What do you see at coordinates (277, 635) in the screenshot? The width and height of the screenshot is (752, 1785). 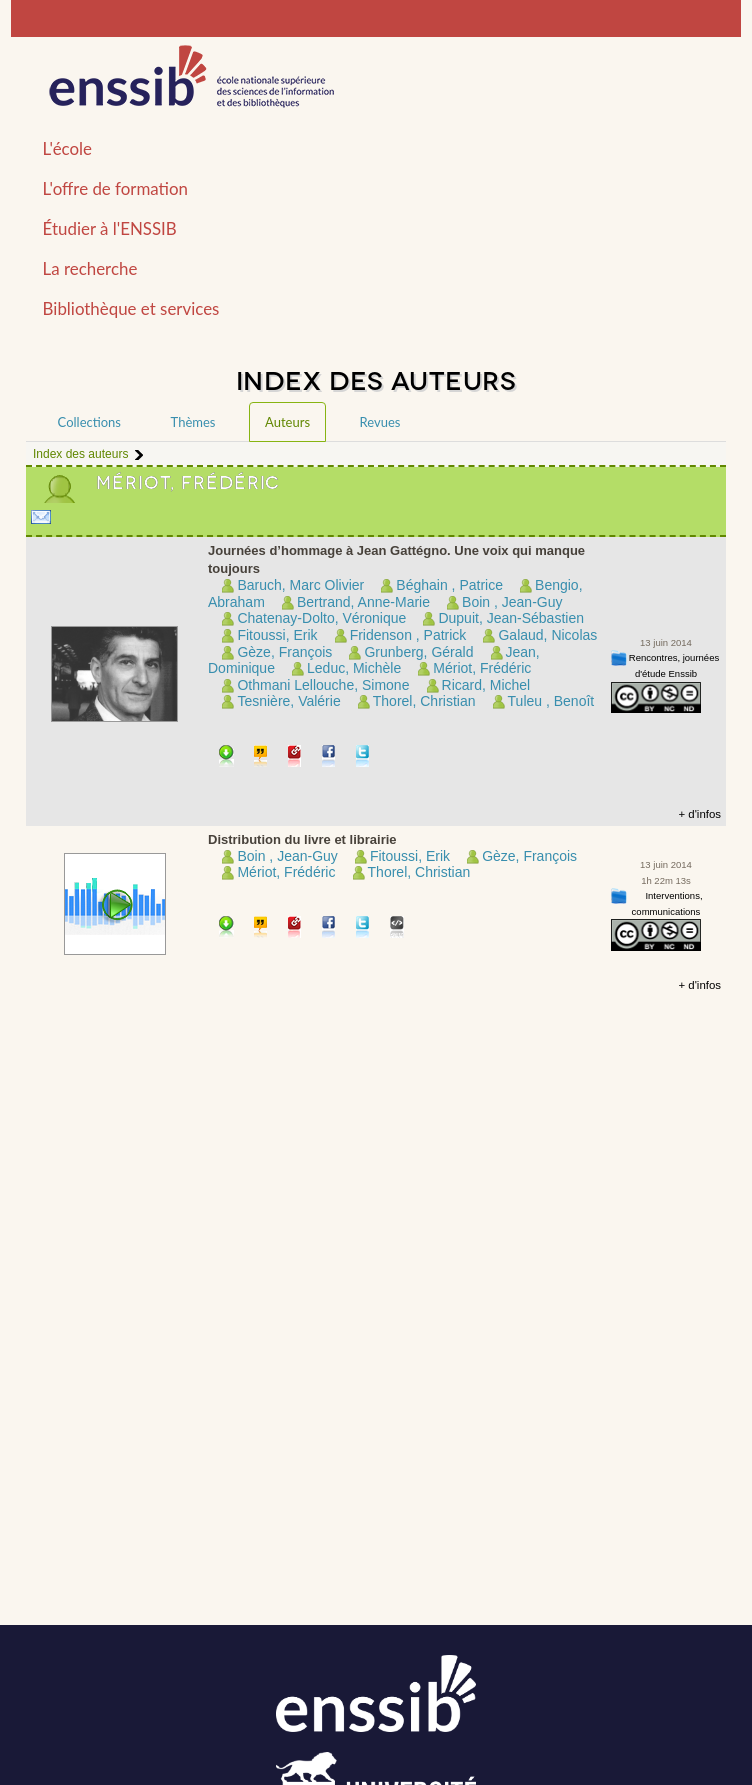 I see `Fitoussi, Erik` at bounding box center [277, 635].